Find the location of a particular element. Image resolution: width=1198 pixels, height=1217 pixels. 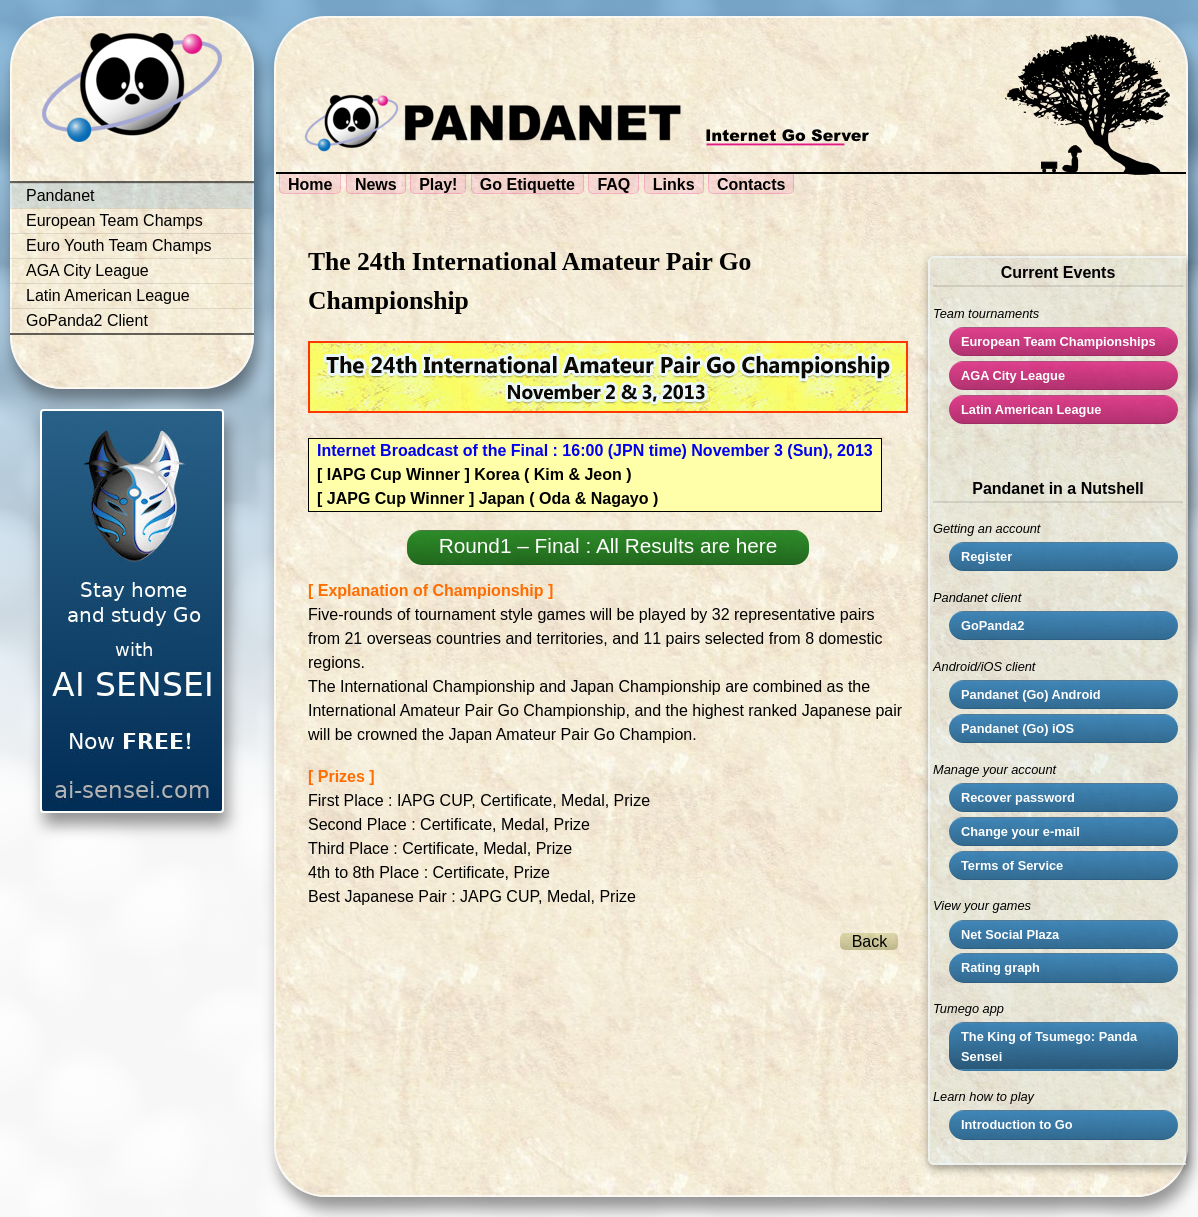

Pandanet (Go) iOS is located at coordinates (1017, 728).